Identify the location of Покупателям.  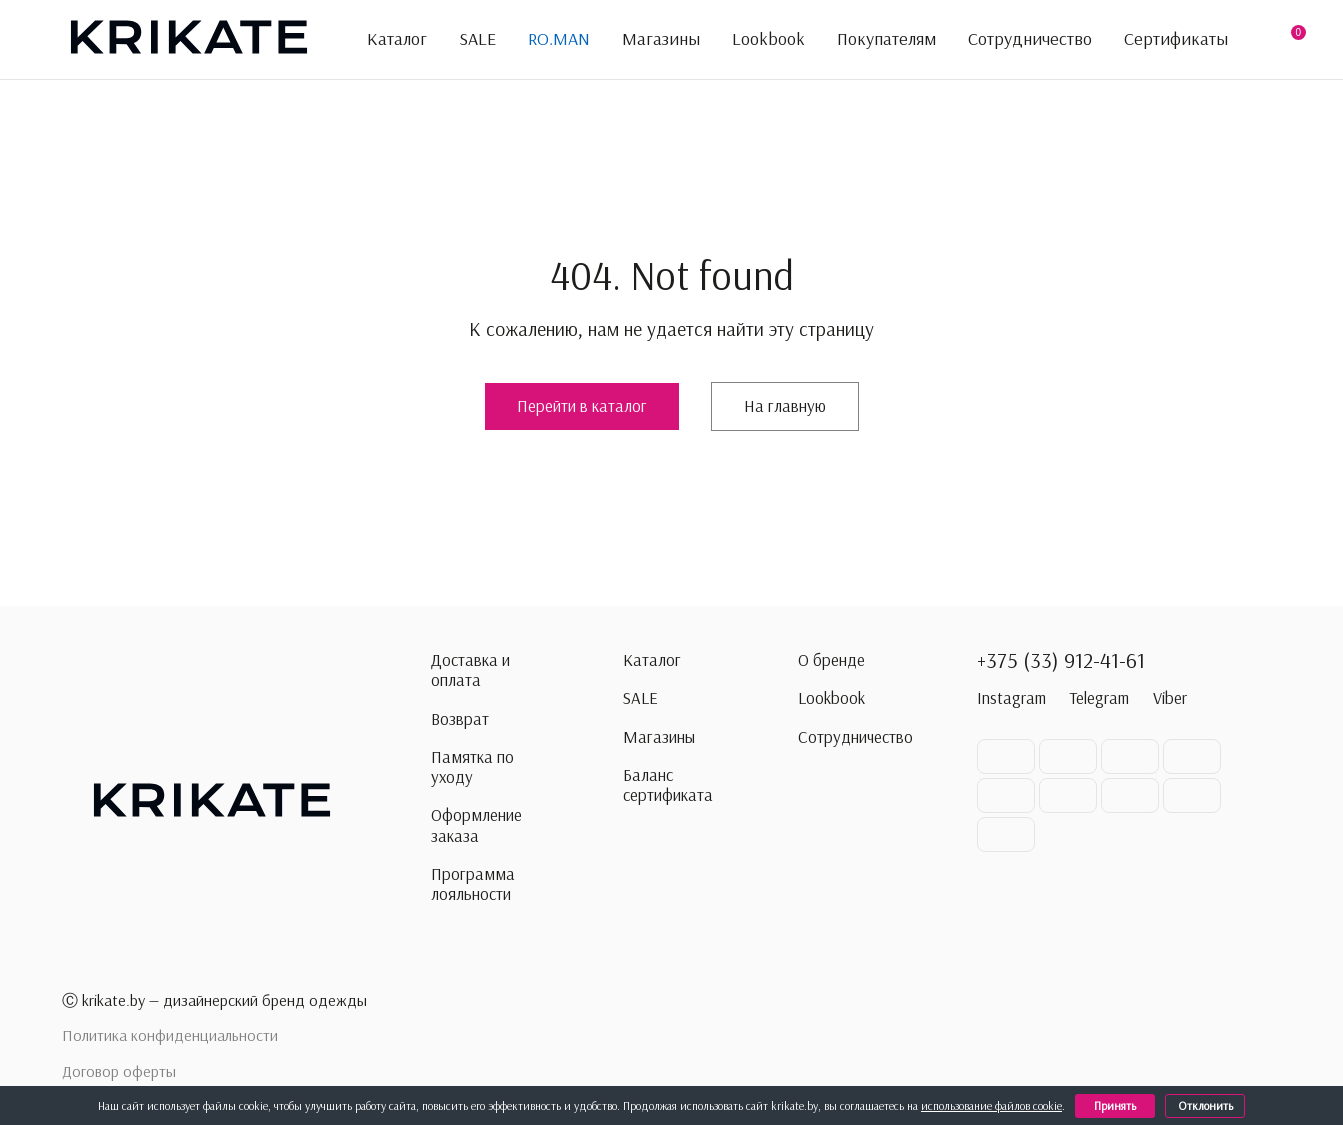
(886, 39).